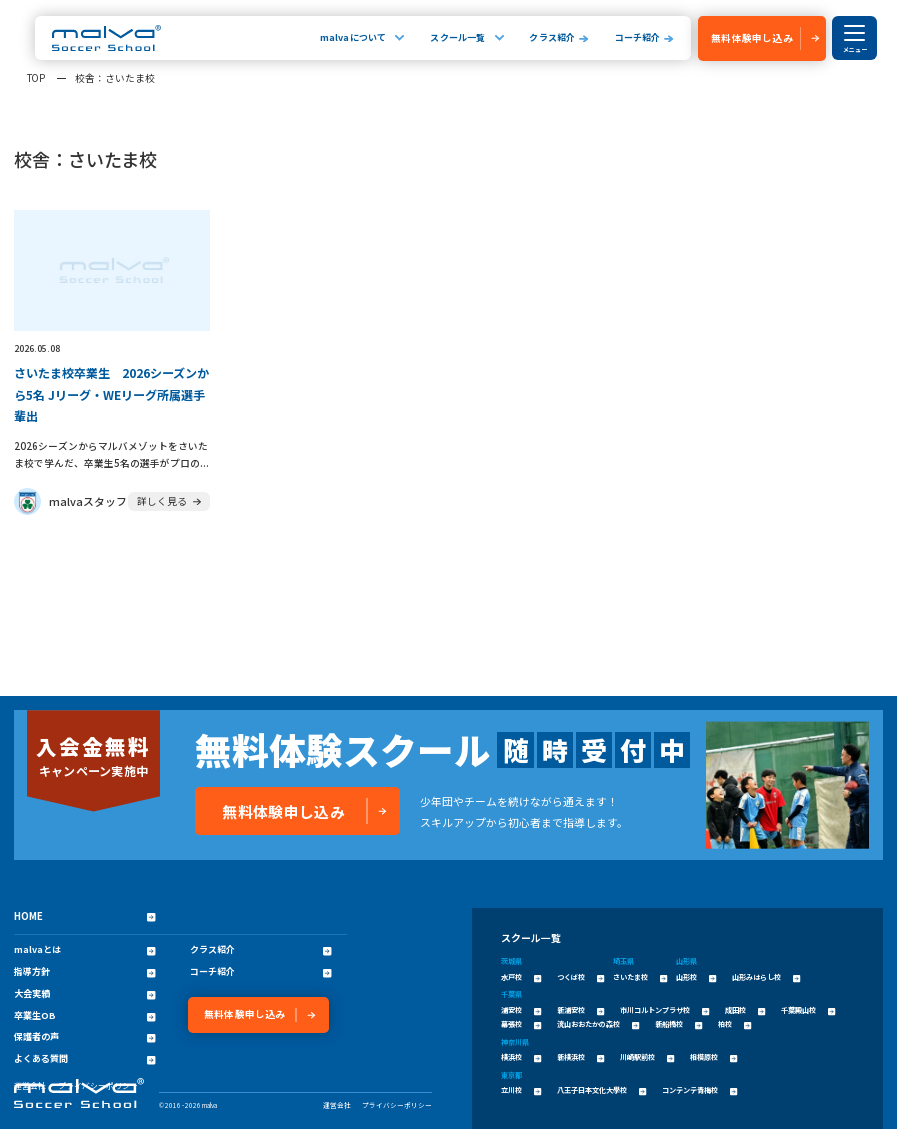 Image resolution: width=912 pixels, height=1148 pixels. Describe the element at coordinates (84, 1037) in the screenshot. I see `保護者の声` at that location.